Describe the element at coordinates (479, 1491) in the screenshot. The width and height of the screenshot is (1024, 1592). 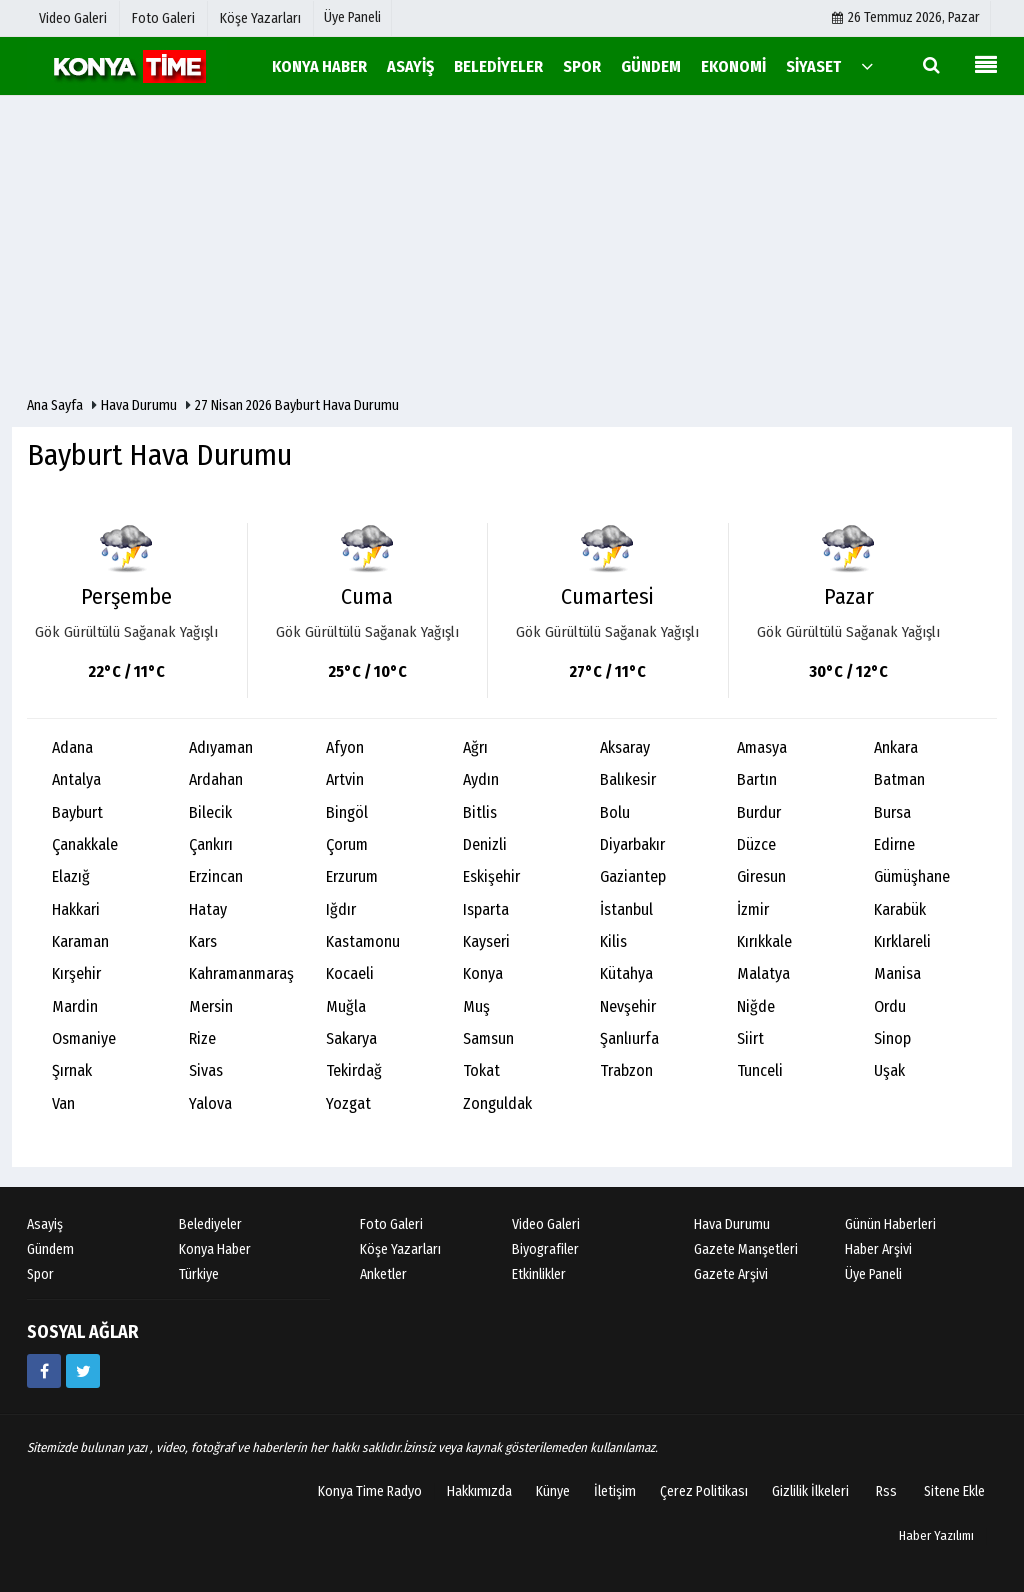
I see `Hakkımızda` at that location.